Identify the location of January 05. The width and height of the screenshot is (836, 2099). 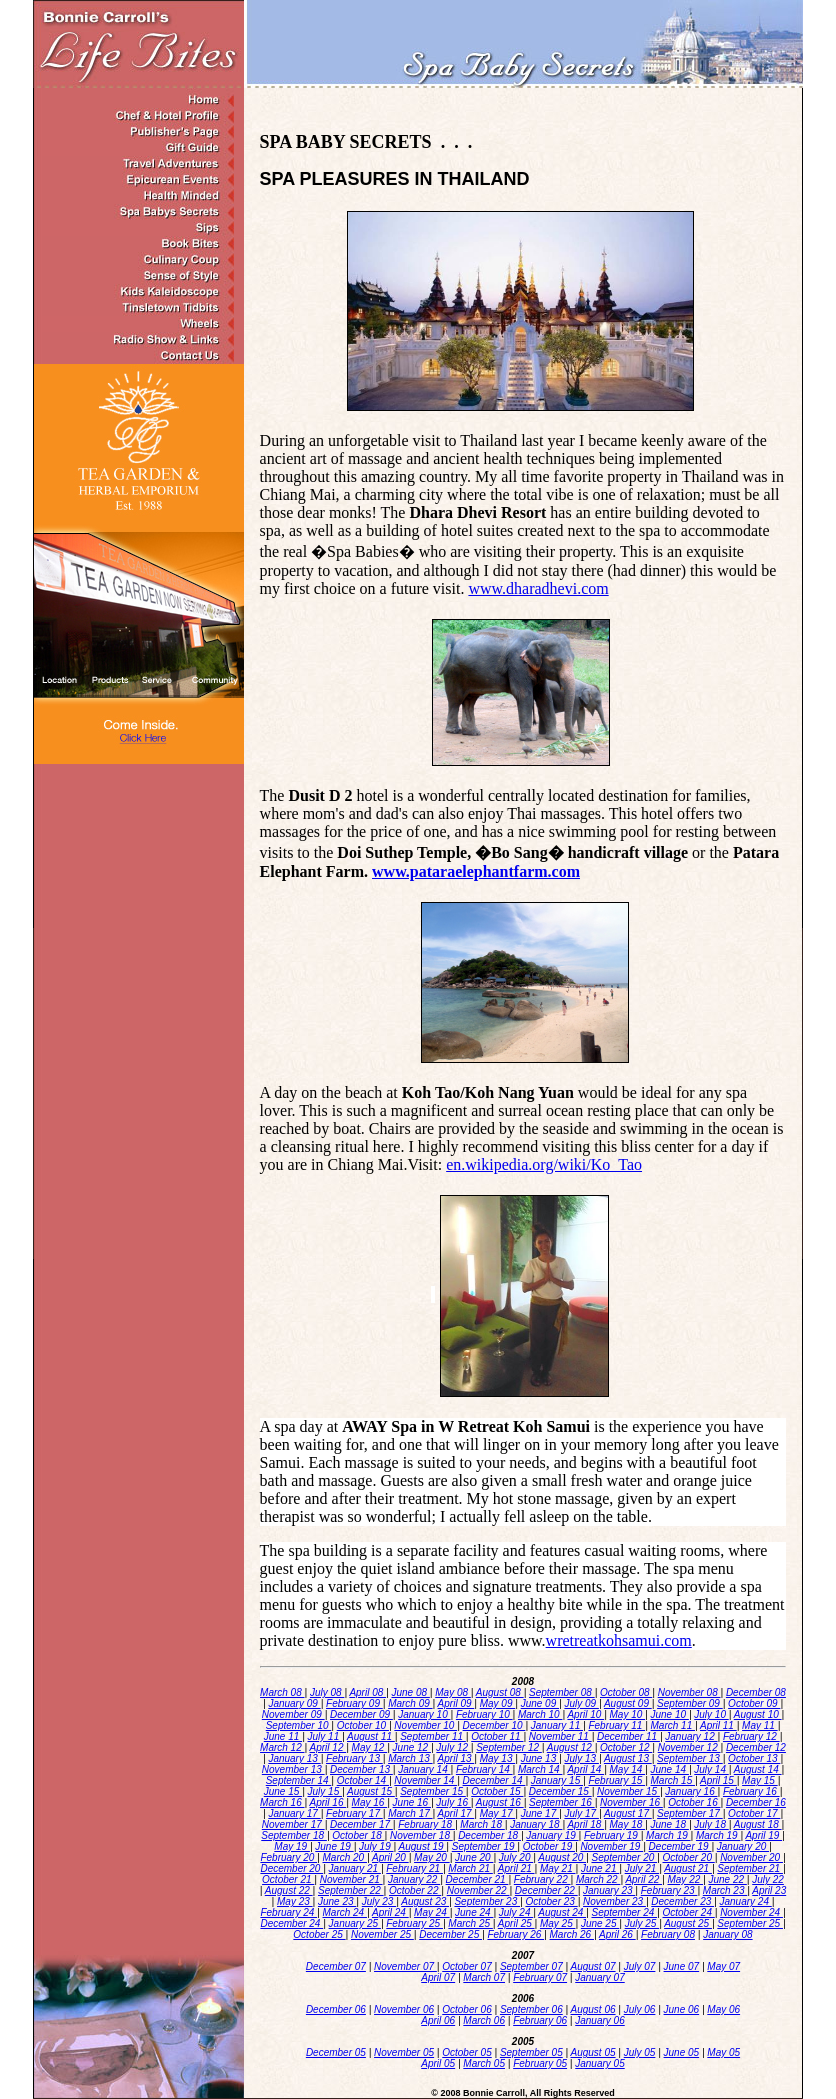
(599, 2063).